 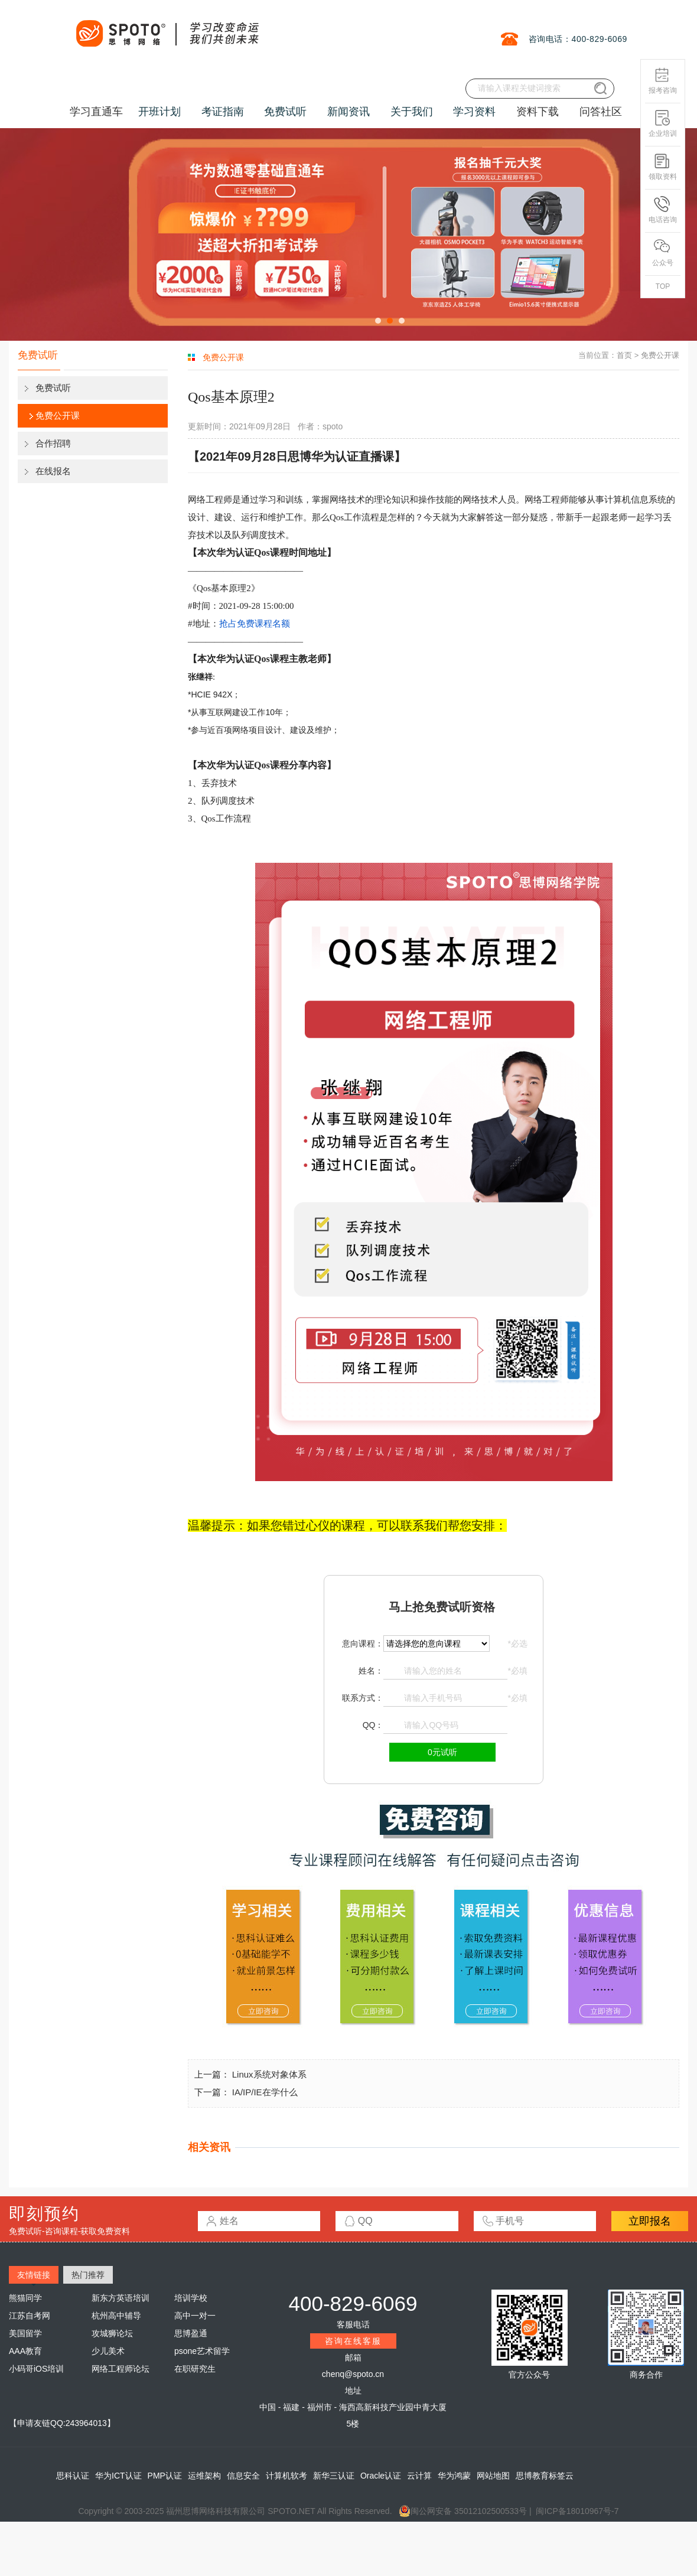 I want to click on 新东方英语培训, so click(x=120, y=2298).